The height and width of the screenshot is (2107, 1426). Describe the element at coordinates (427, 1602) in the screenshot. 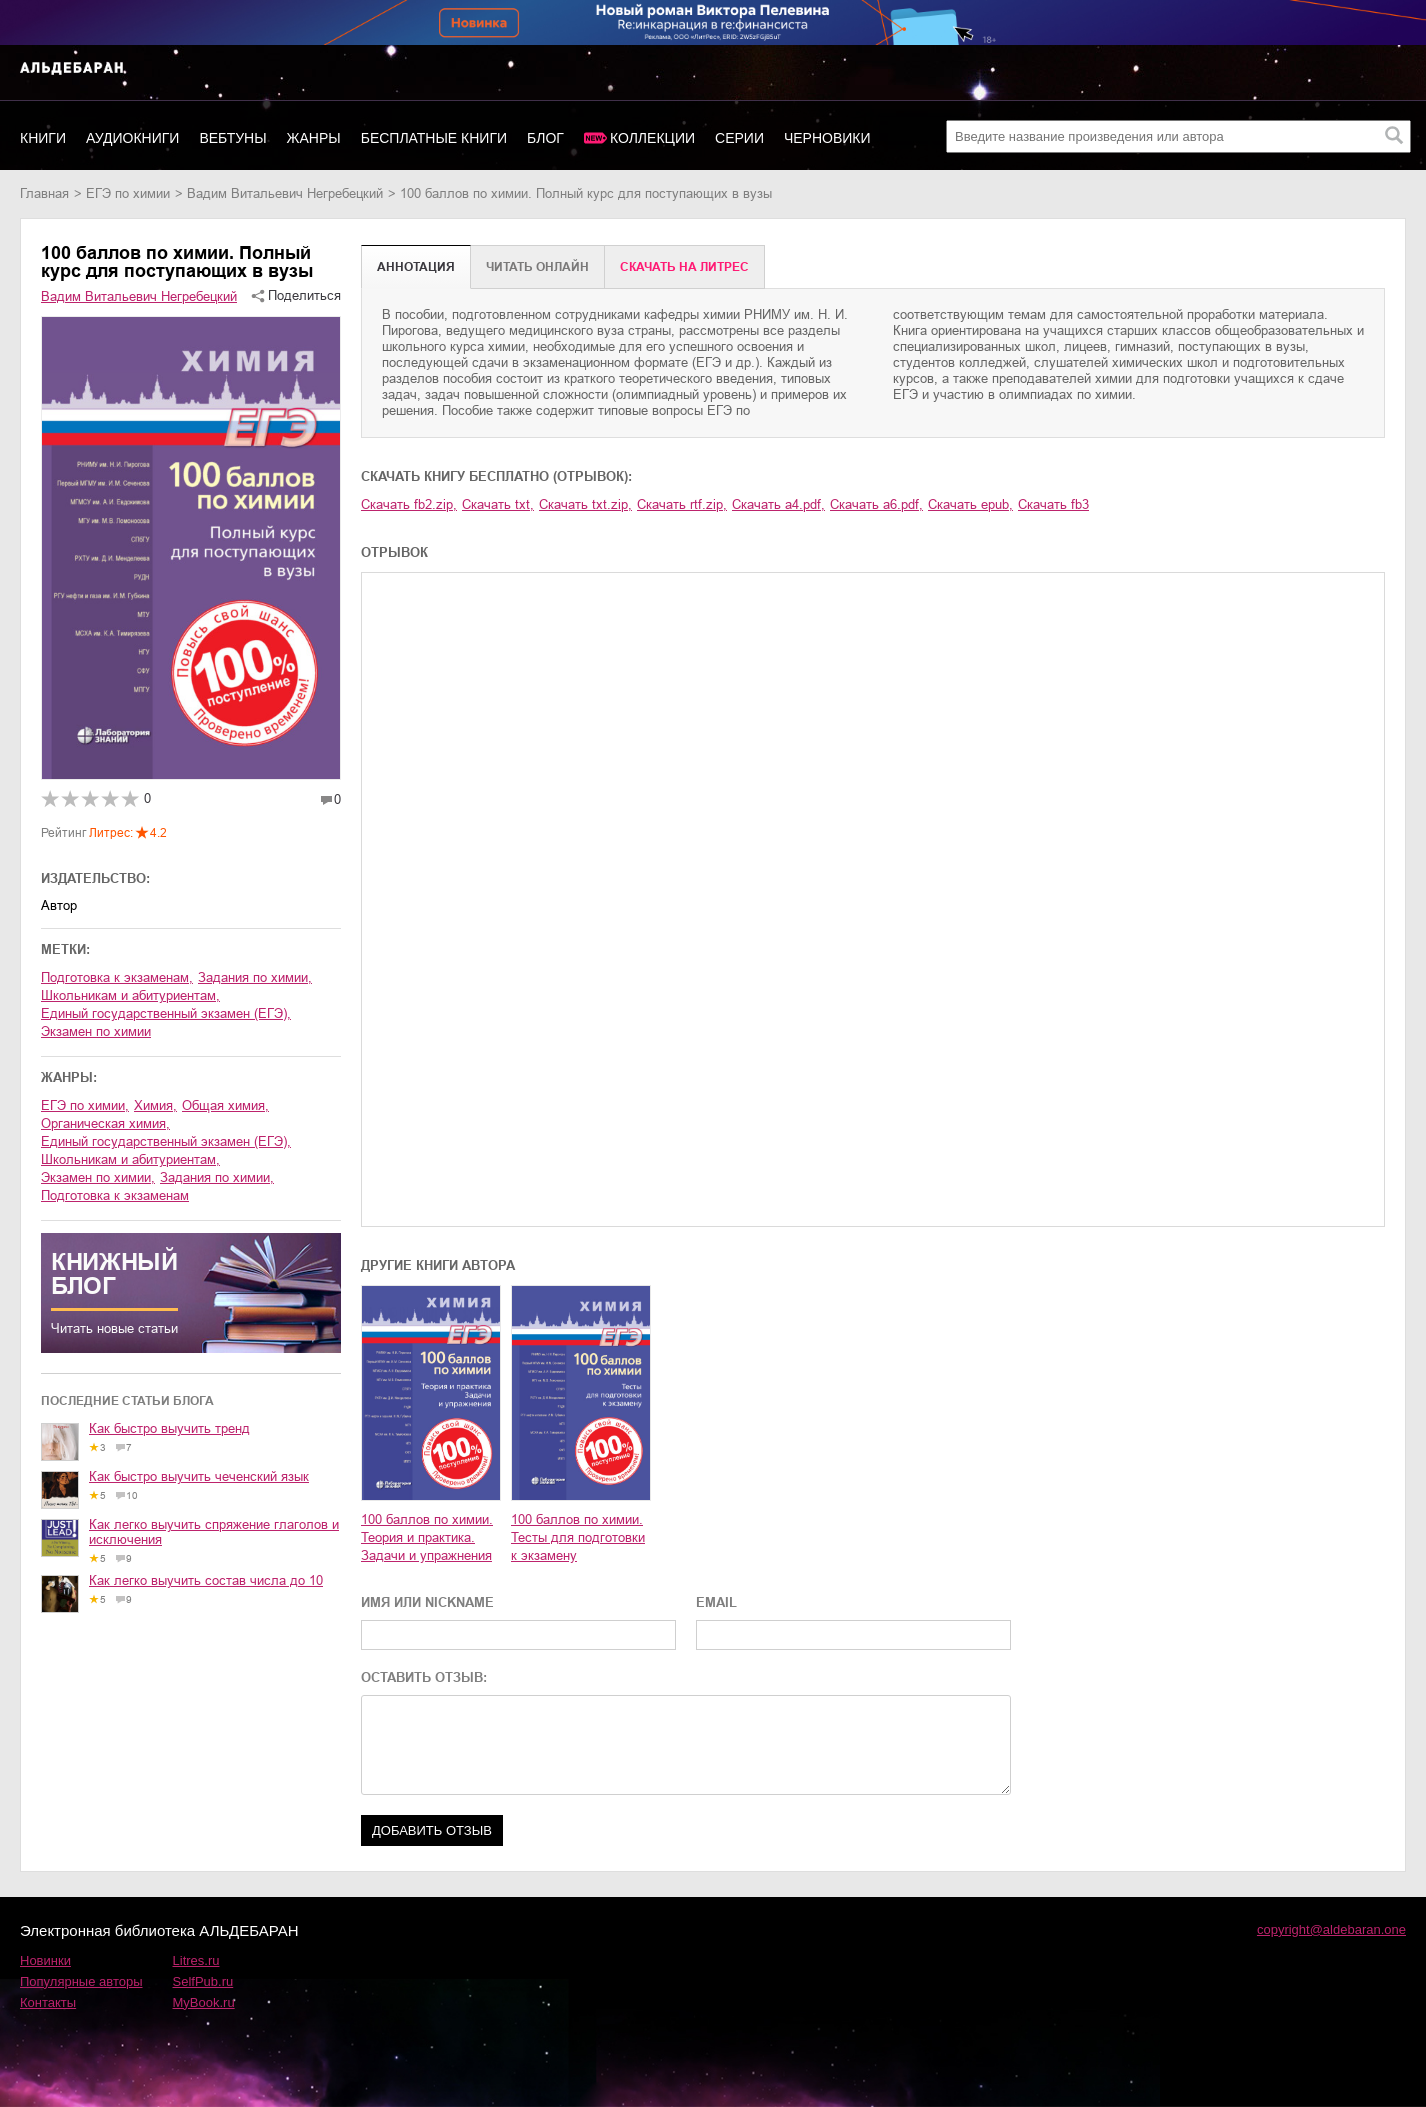

I see `ИМЯ ИЛИ NICKNAME` at that location.